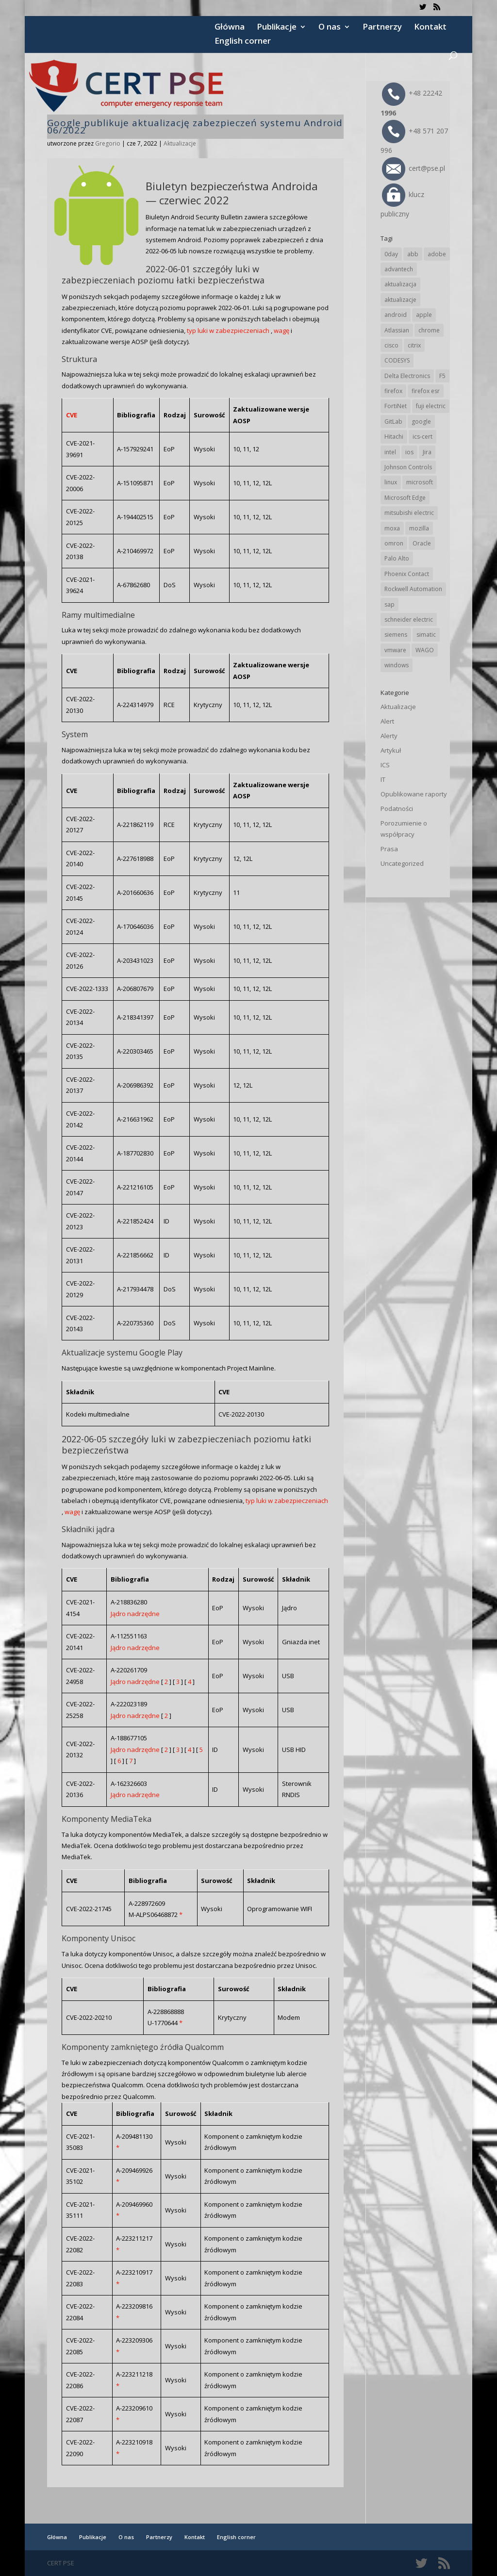 This screenshot has height=2576, width=497. Describe the element at coordinates (413, 589) in the screenshot. I see `Rockwell Automation [Rockwell Automation (76 elementów)]` at that location.